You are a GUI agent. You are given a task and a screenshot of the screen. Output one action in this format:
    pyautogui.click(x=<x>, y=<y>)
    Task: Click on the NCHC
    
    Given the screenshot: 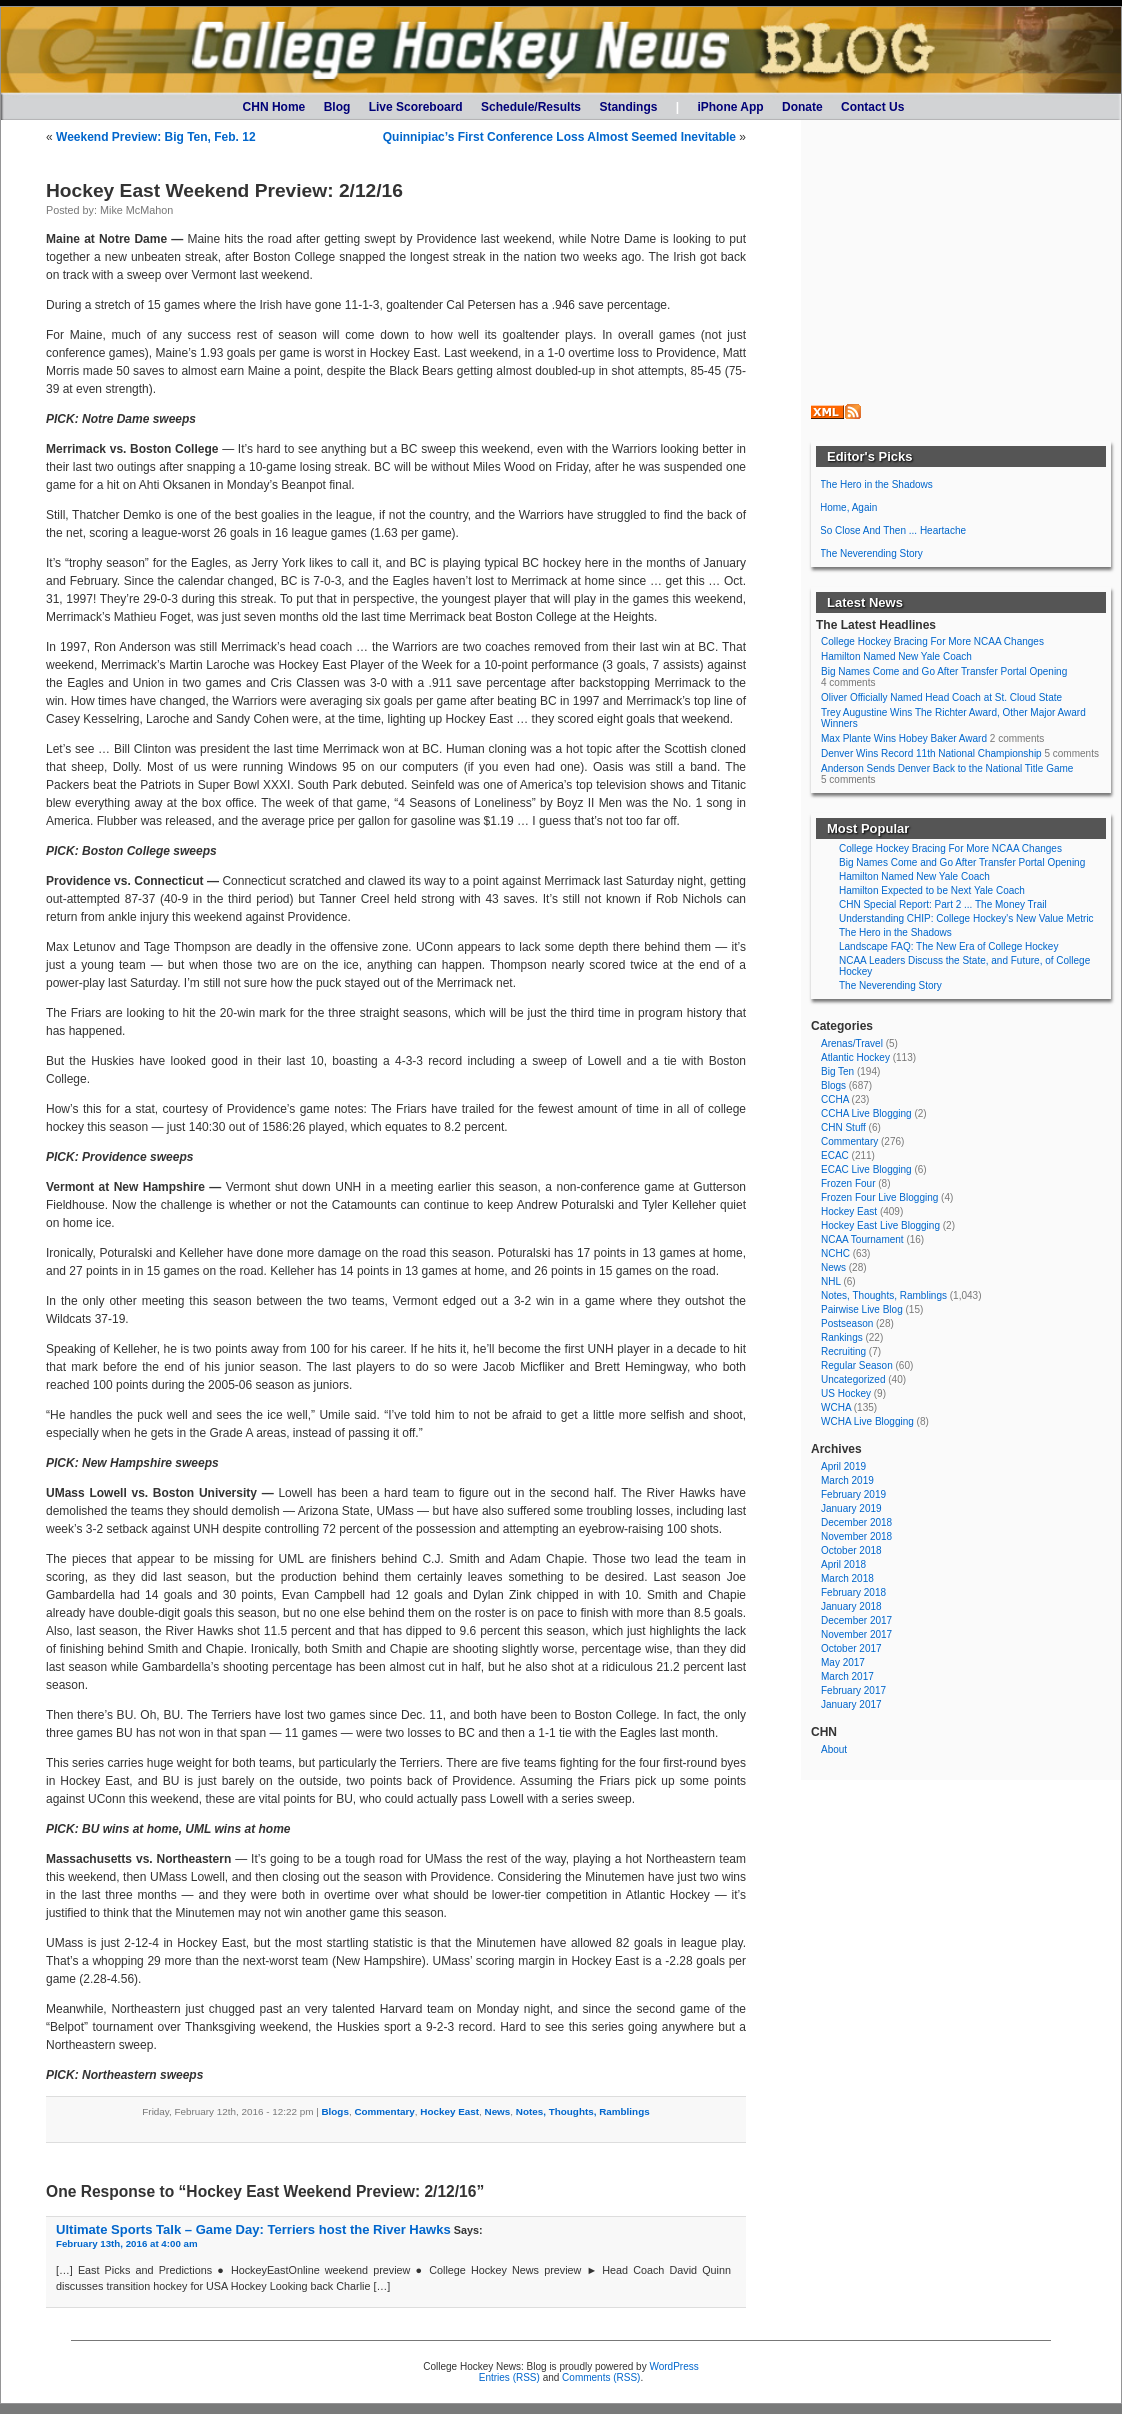 What is the action you would take?
    pyautogui.click(x=835, y=1253)
    